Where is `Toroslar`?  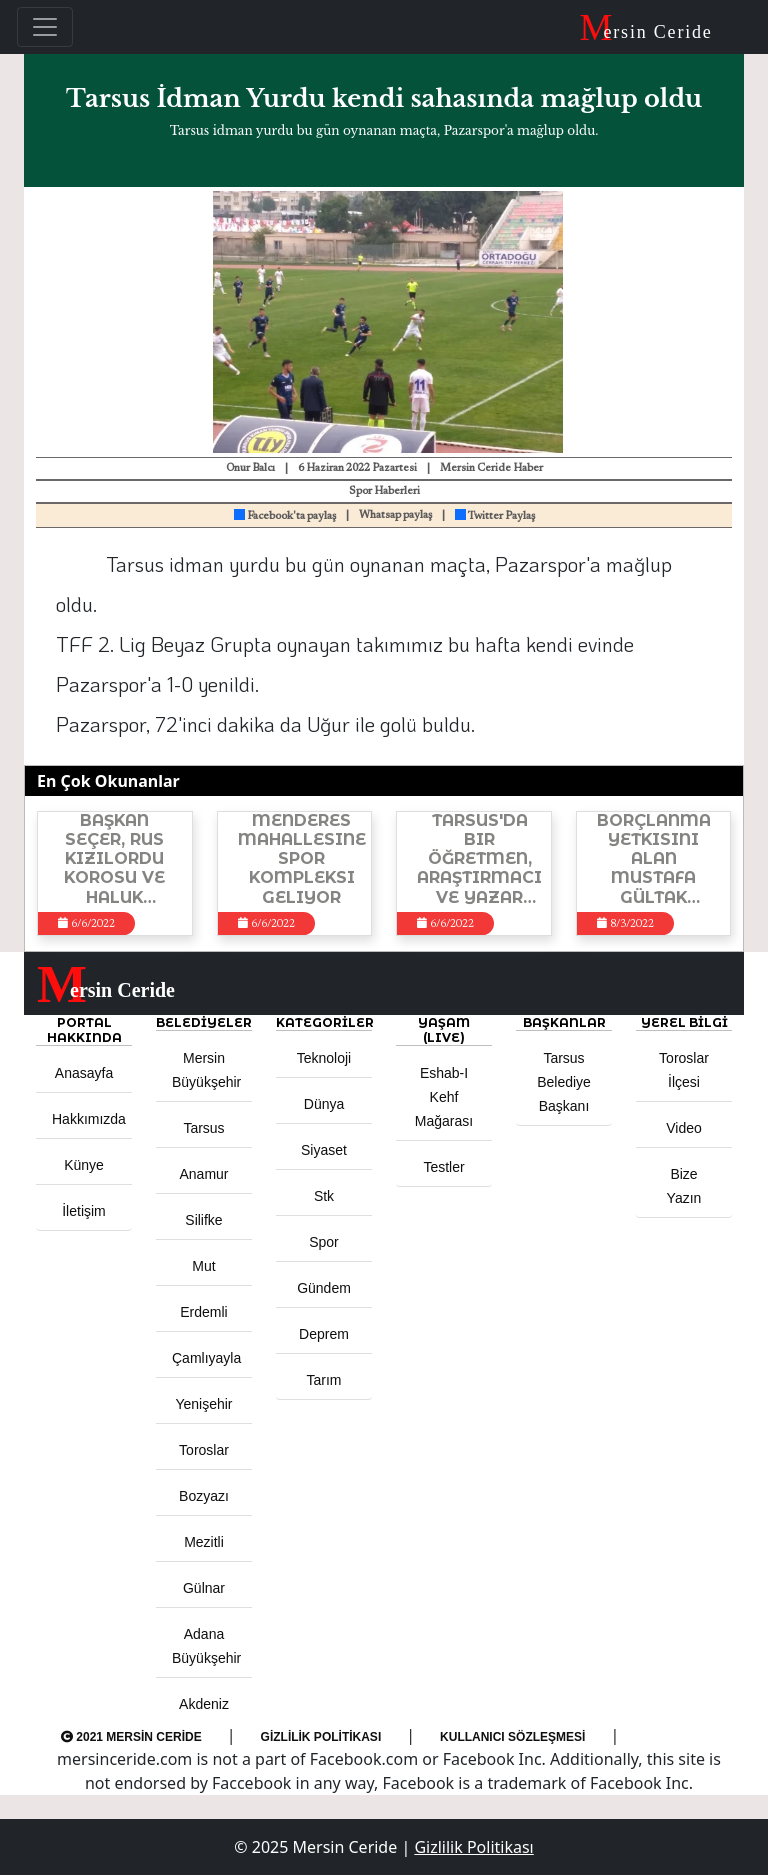 Toroslar is located at coordinates (204, 1450).